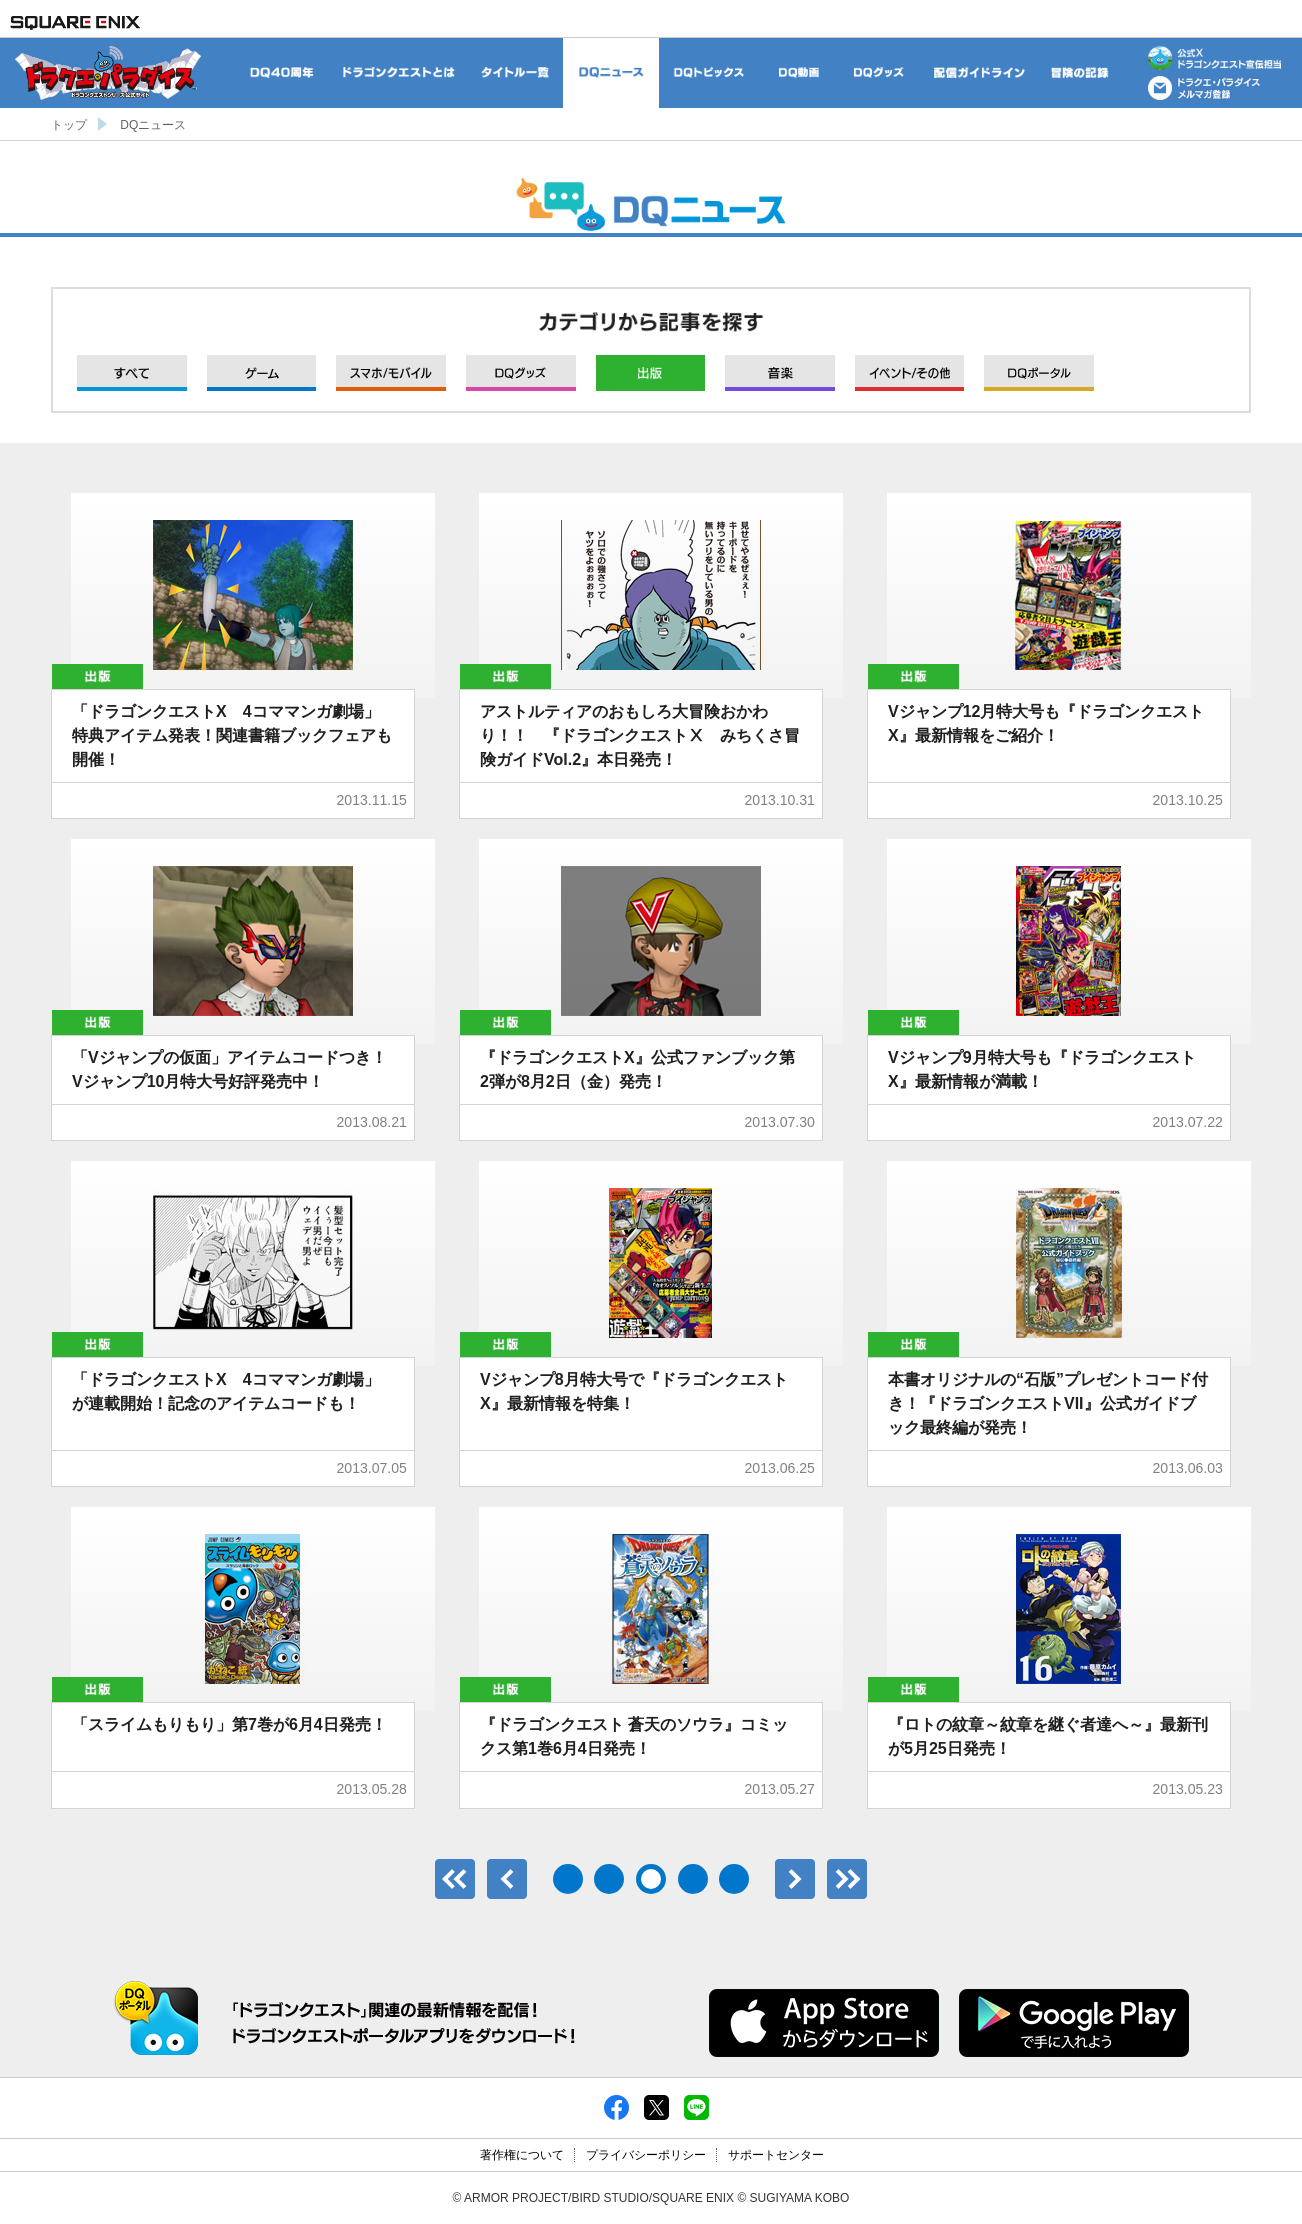  What do you see at coordinates (507, 1879) in the screenshot?
I see `前へ` at bounding box center [507, 1879].